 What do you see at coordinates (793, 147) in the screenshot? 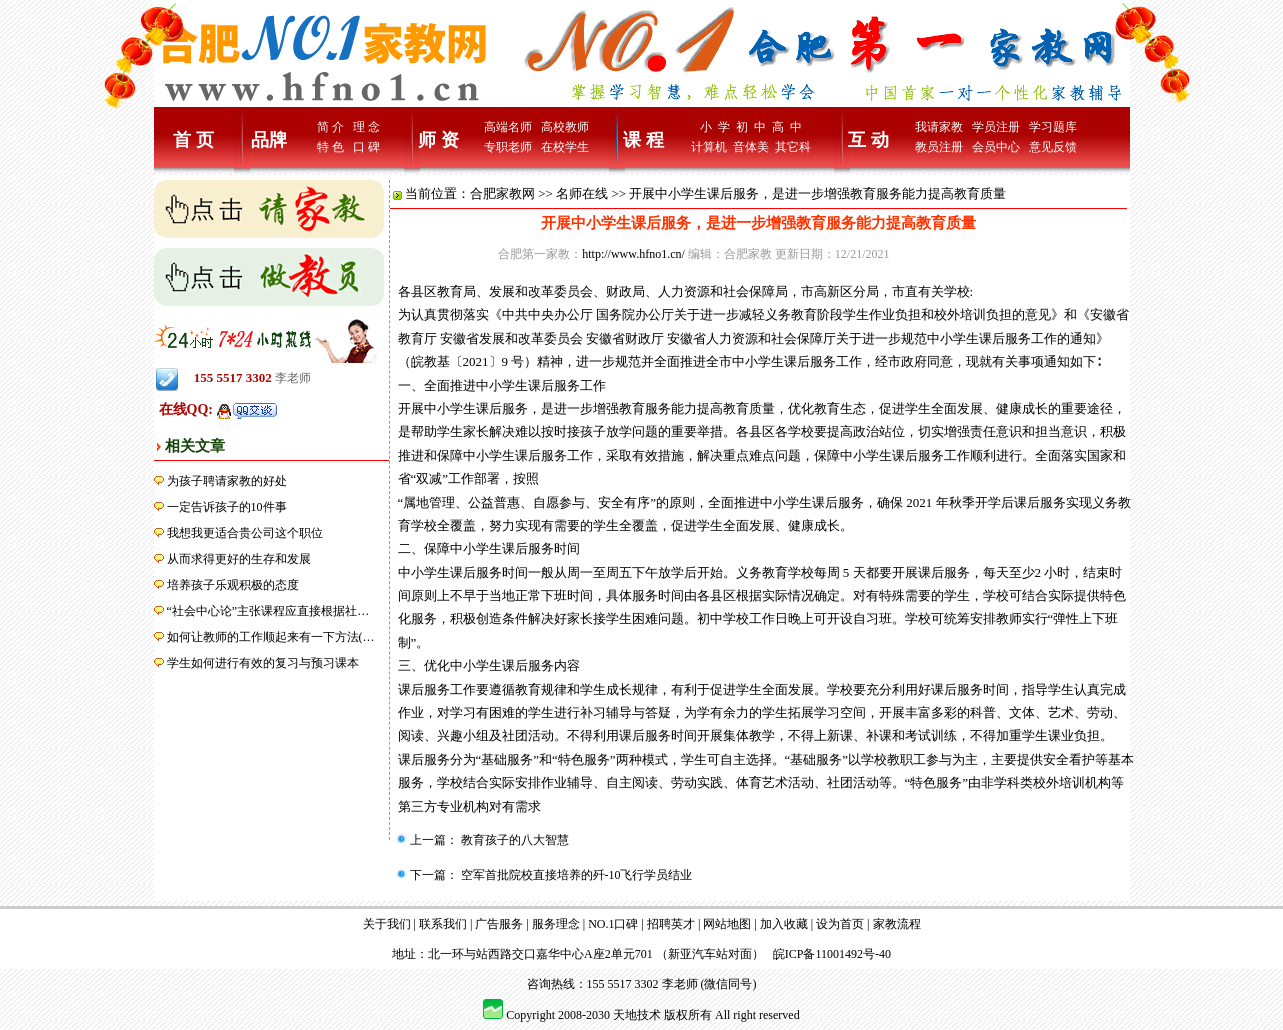
I see `其它科` at bounding box center [793, 147].